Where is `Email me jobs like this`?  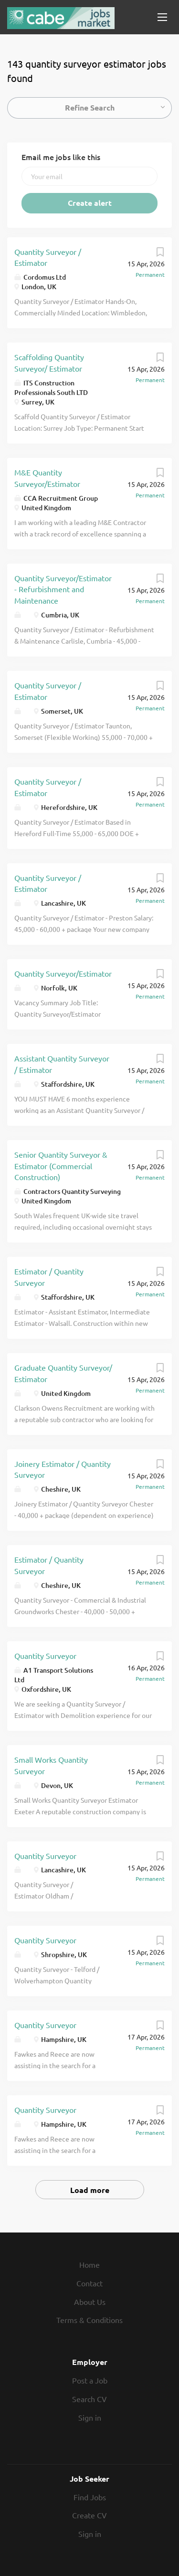 Email me jobs like this is located at coordinates (60, 157).